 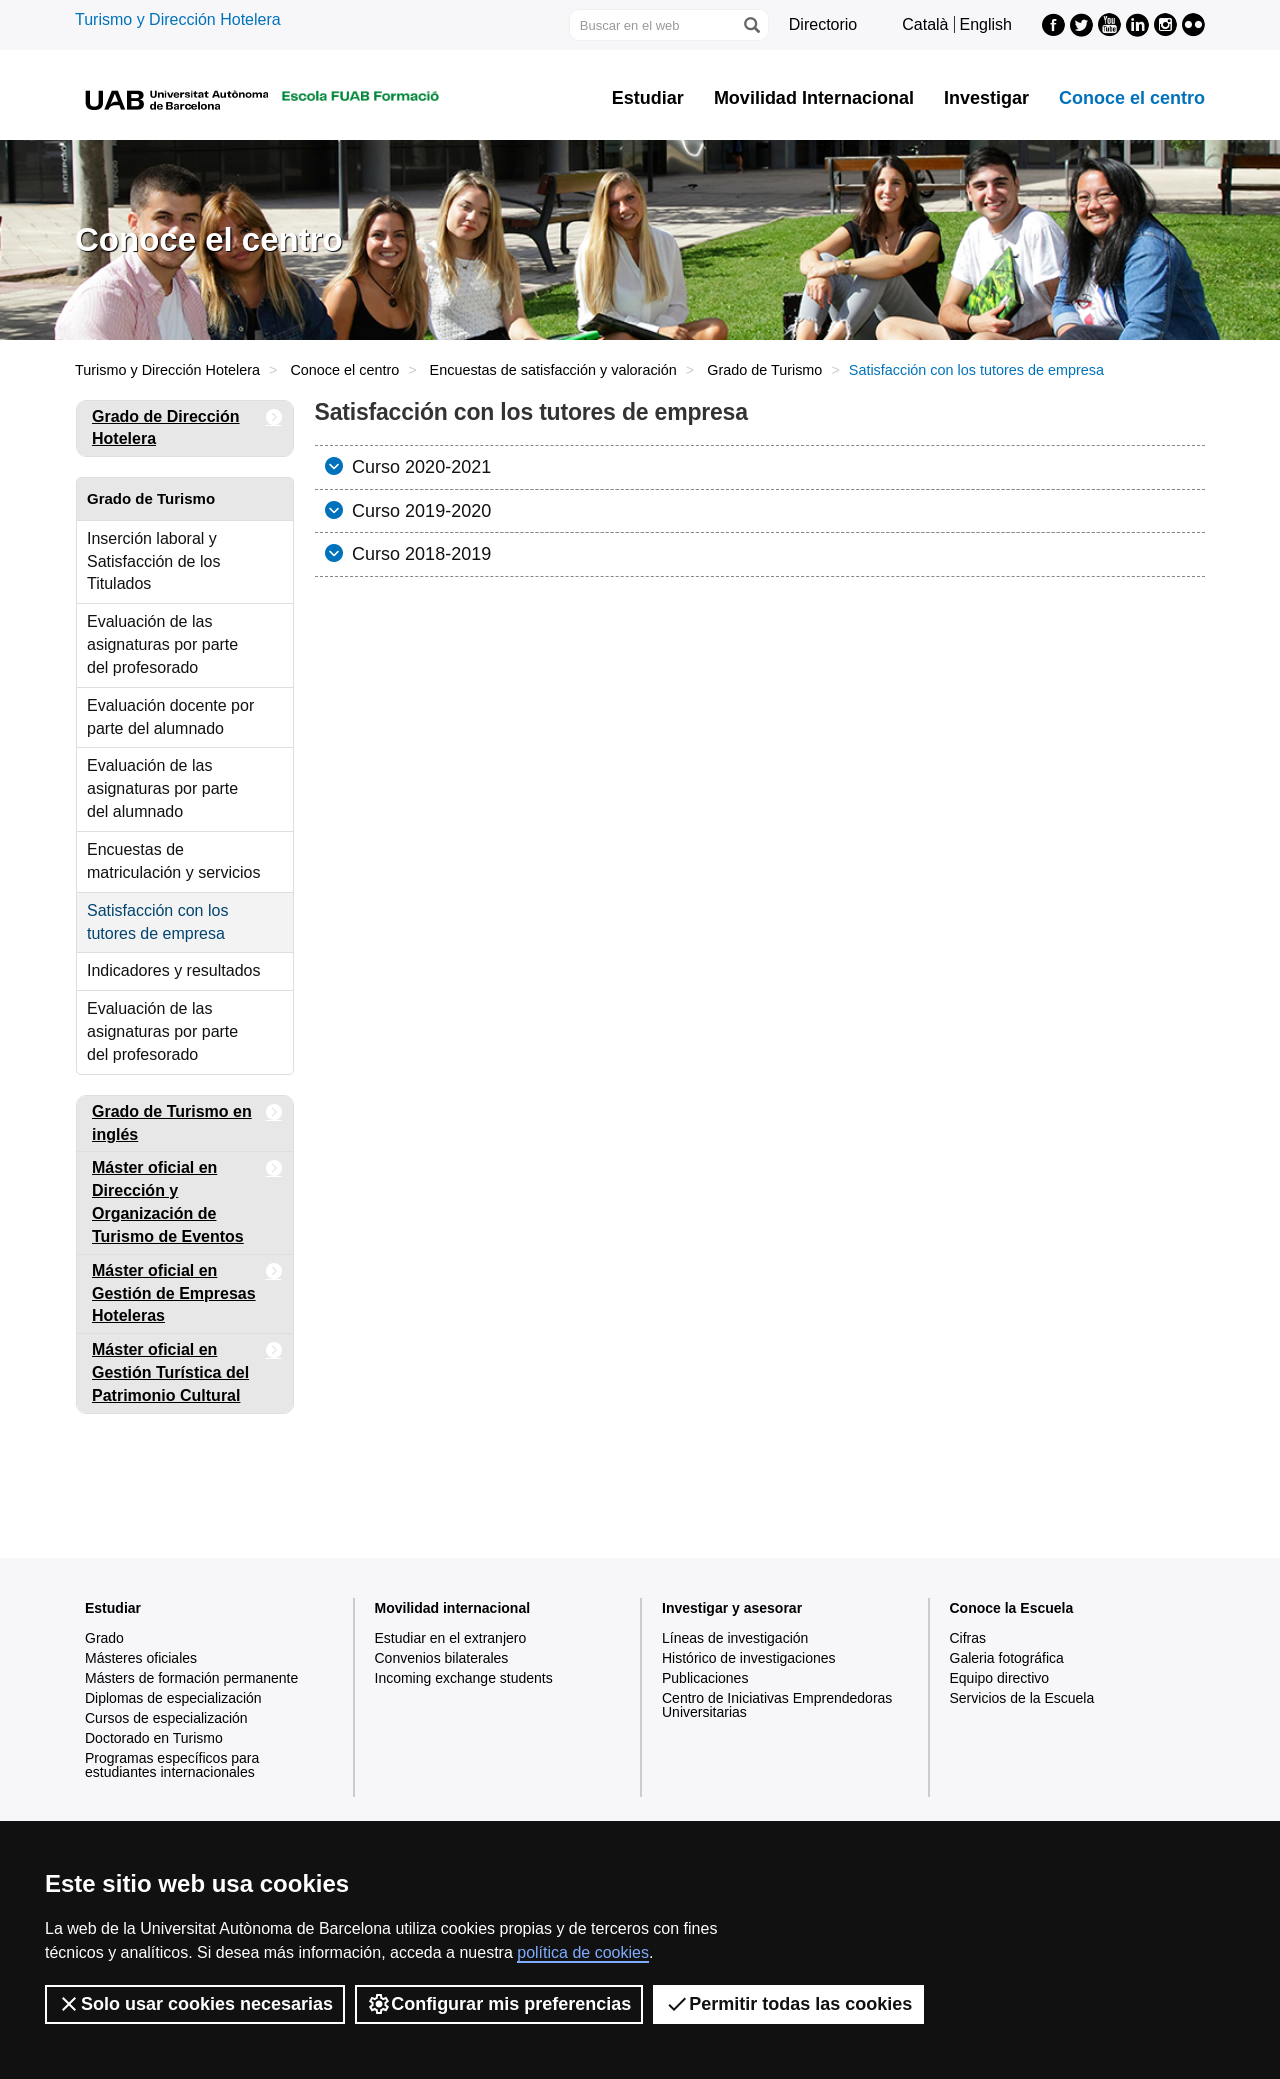 I want to click on Estudiar en el extranjero, so click(x=451, y=1638).